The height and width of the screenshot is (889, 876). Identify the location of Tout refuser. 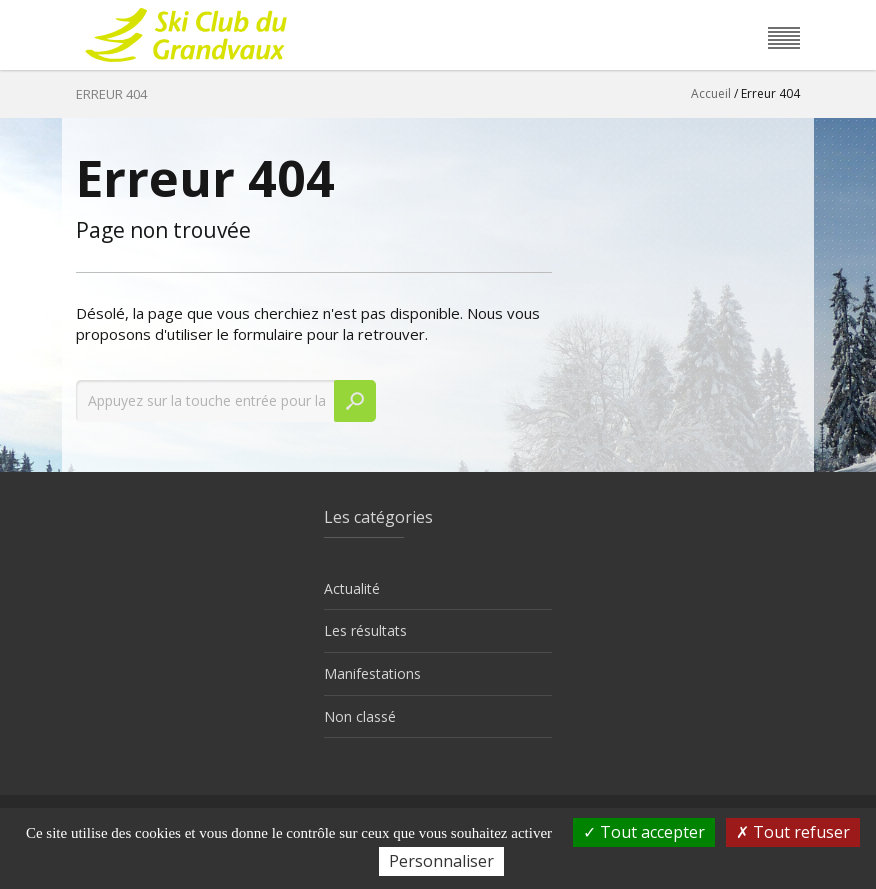
(793, 832).